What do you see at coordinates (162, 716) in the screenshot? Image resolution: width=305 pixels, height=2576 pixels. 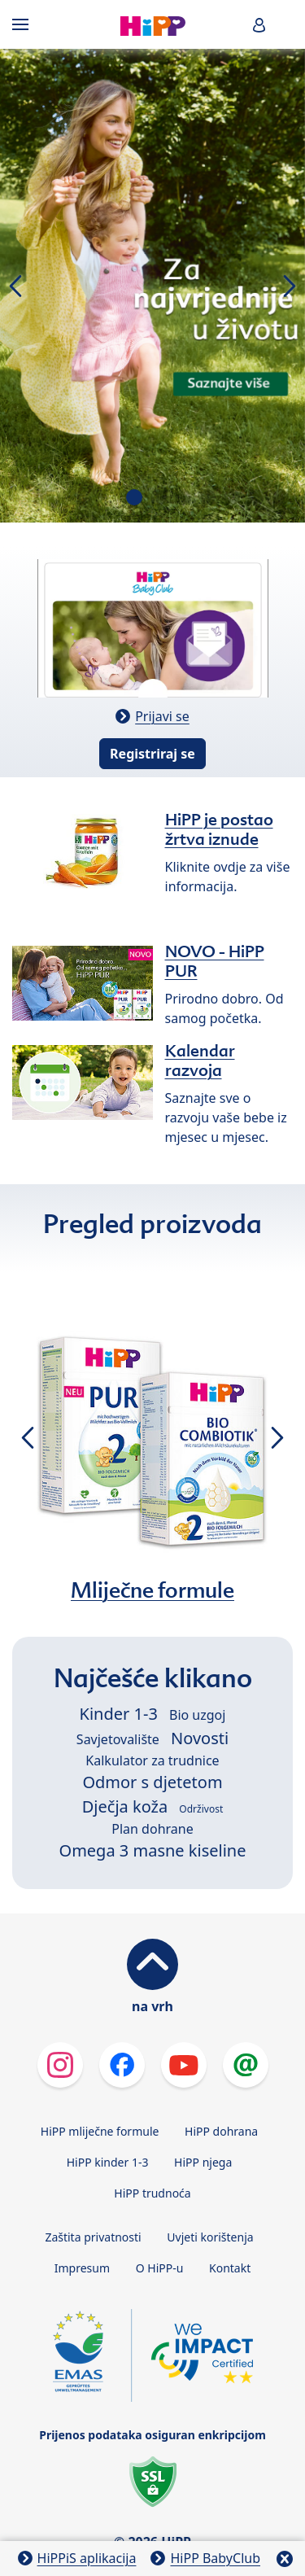 I see `Prijavi se` at bounding box center [162, 716].